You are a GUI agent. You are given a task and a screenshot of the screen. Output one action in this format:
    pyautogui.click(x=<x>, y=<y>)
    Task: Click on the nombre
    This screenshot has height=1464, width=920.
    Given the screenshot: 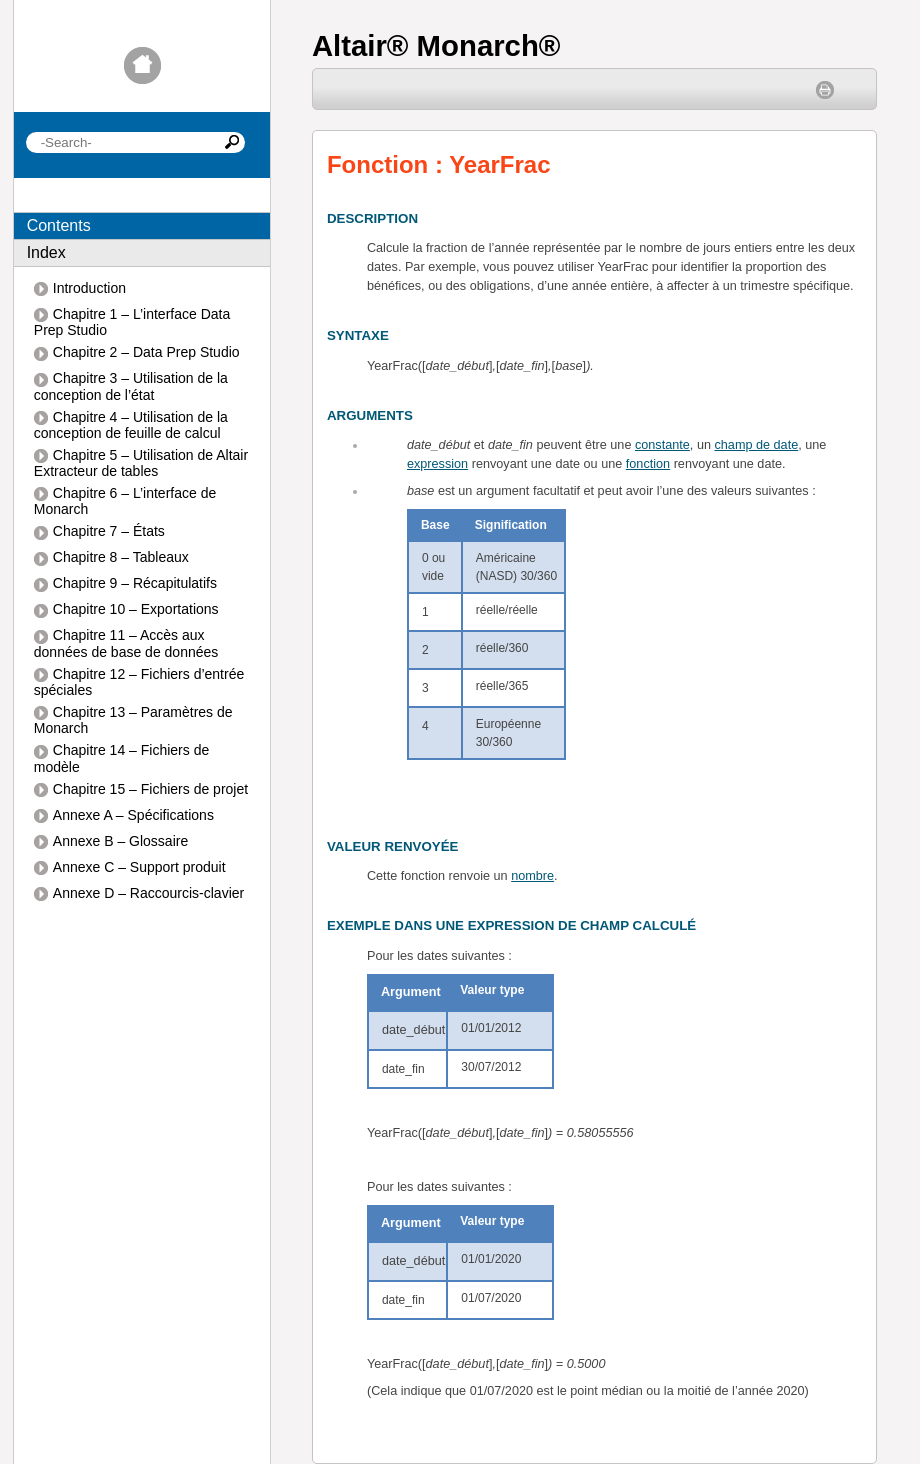 What is the action you would take?
    pyautogui.click(x=532, y=876)
    